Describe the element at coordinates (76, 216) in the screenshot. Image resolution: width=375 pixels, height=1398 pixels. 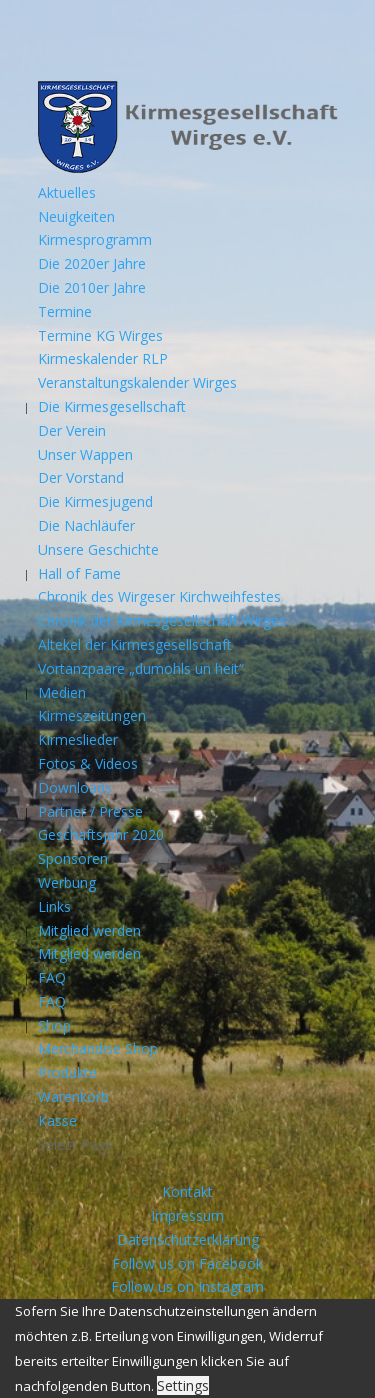
I see `Neuigkeiten` at that location.